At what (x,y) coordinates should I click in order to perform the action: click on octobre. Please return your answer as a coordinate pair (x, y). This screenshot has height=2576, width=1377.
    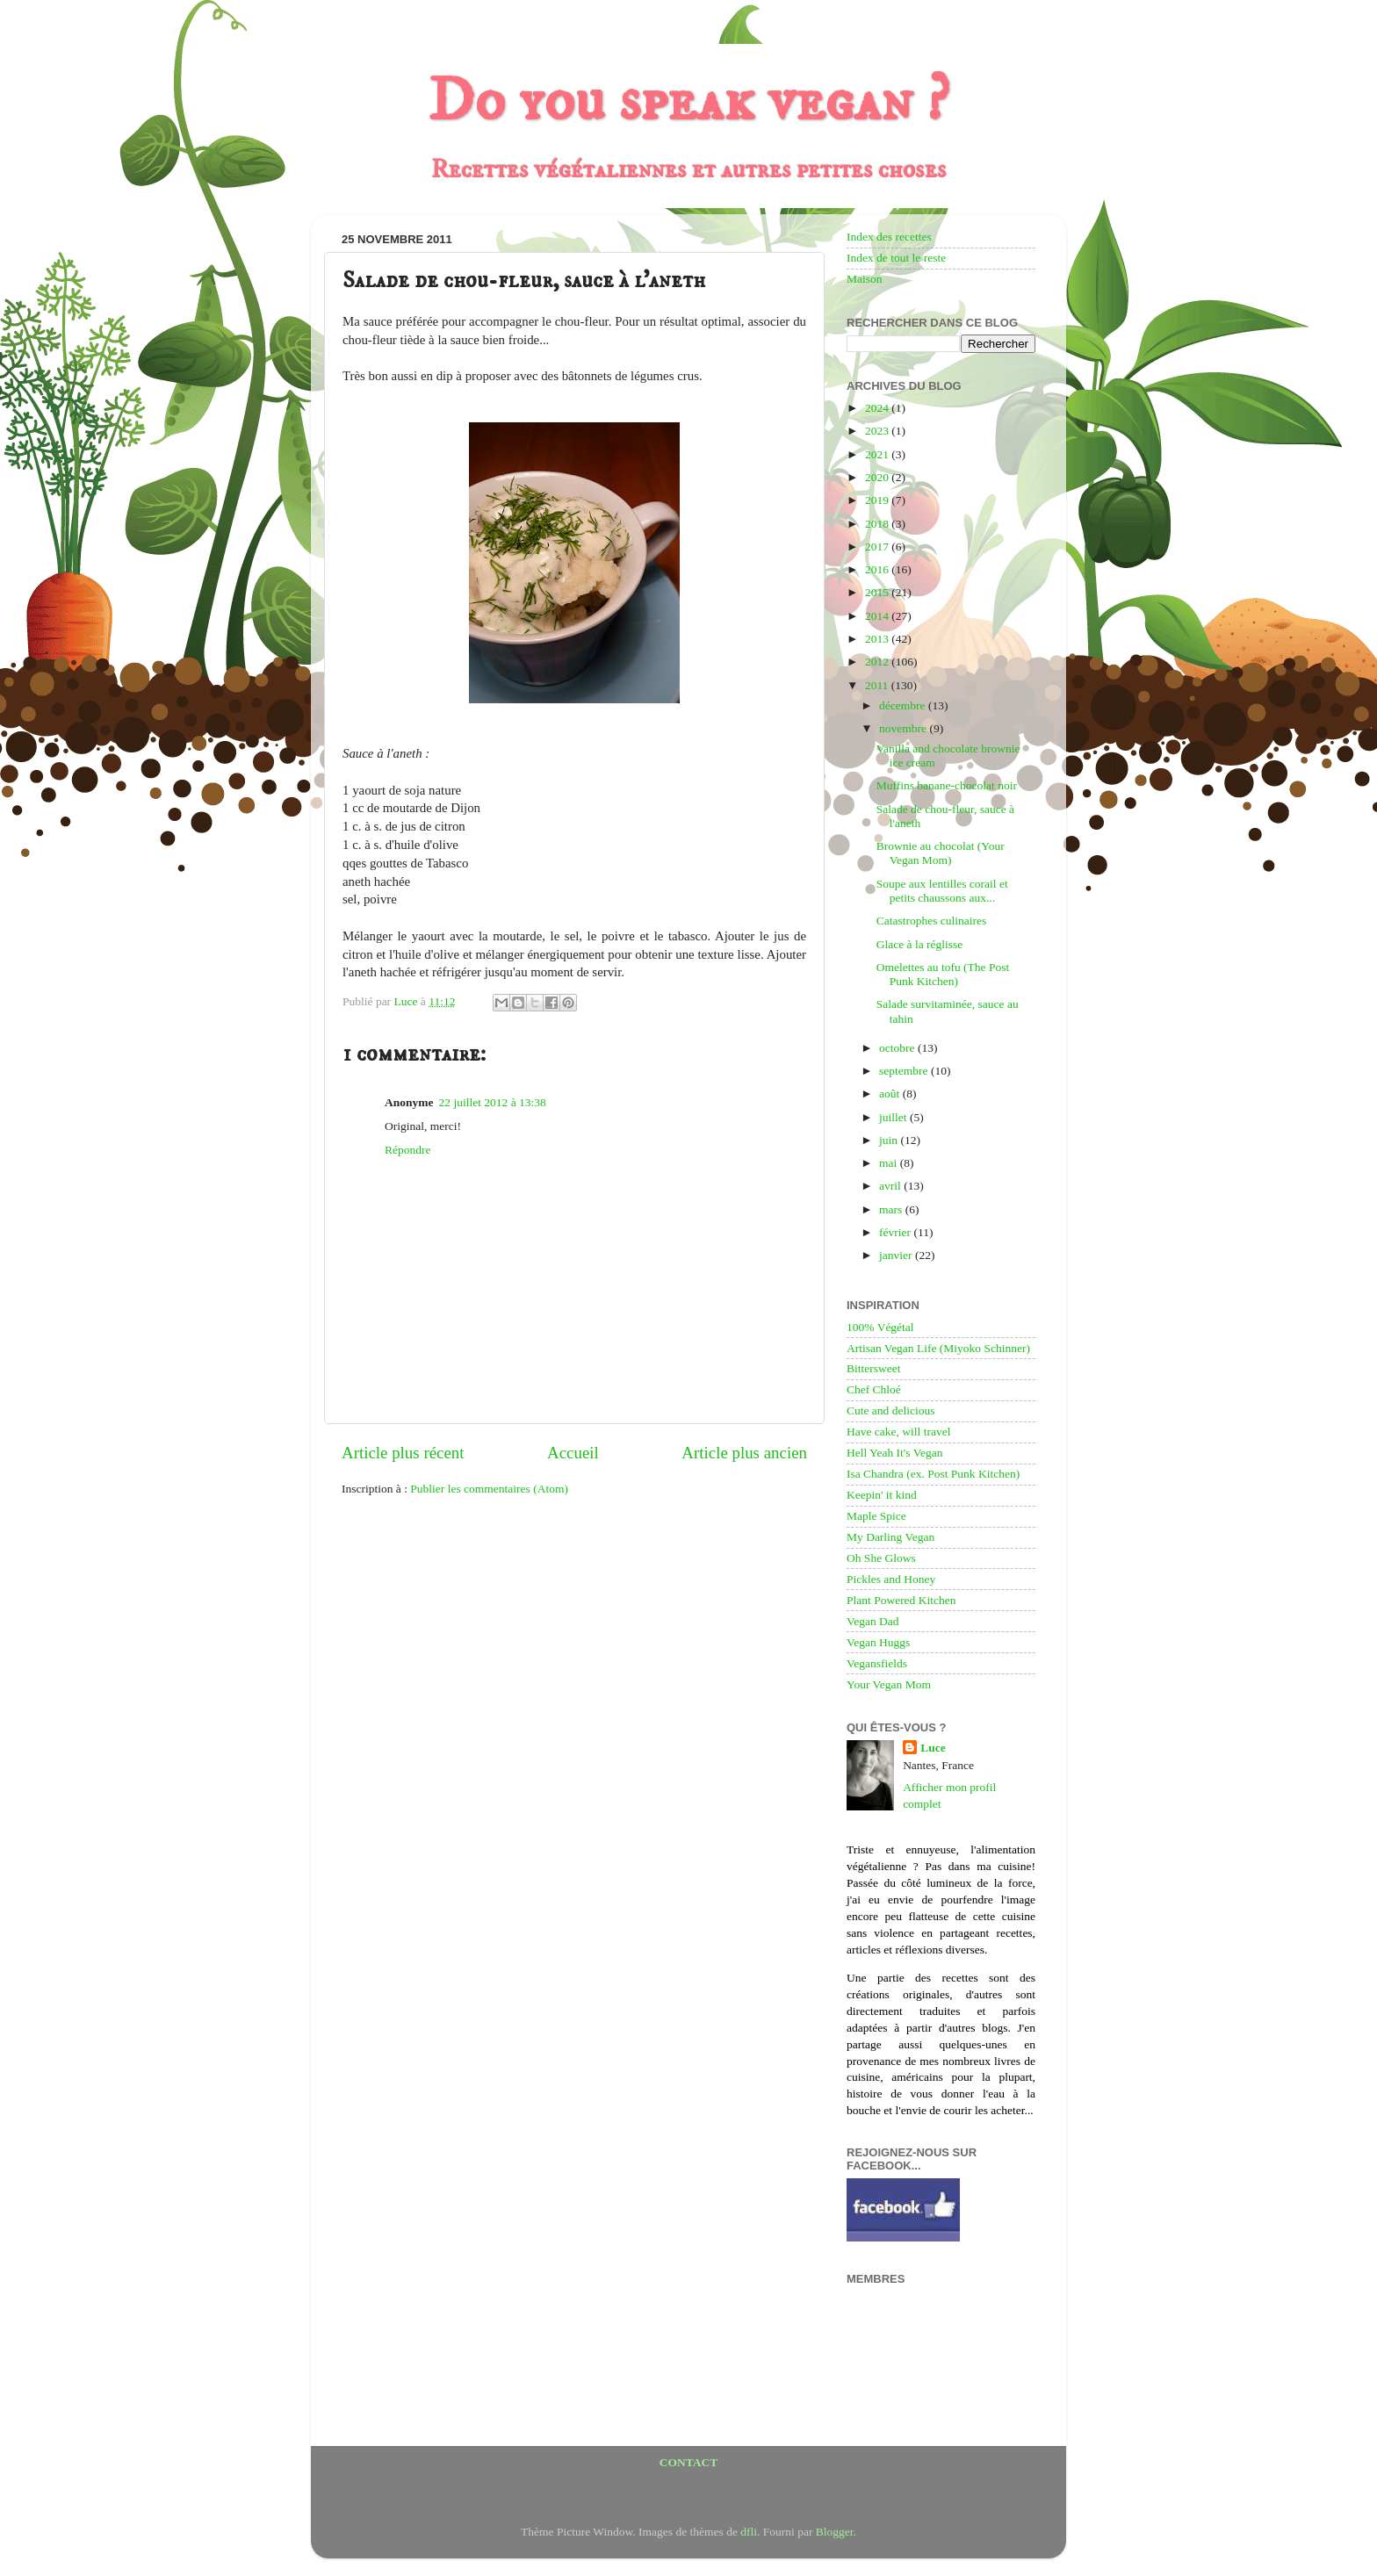
    Looking at the image, I should click on (898, 1047).